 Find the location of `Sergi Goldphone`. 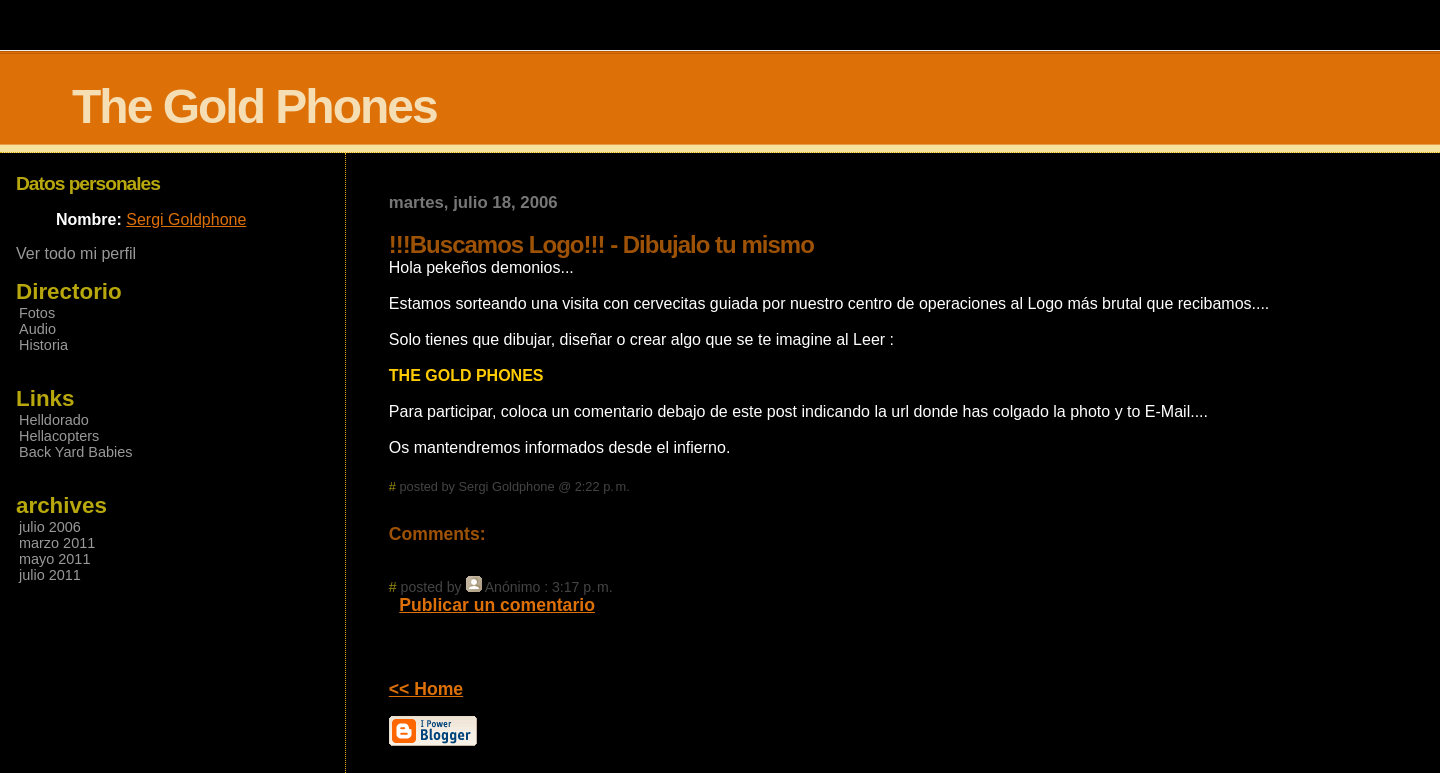

Sergi Goldphone is located at coordinates (186, 219).